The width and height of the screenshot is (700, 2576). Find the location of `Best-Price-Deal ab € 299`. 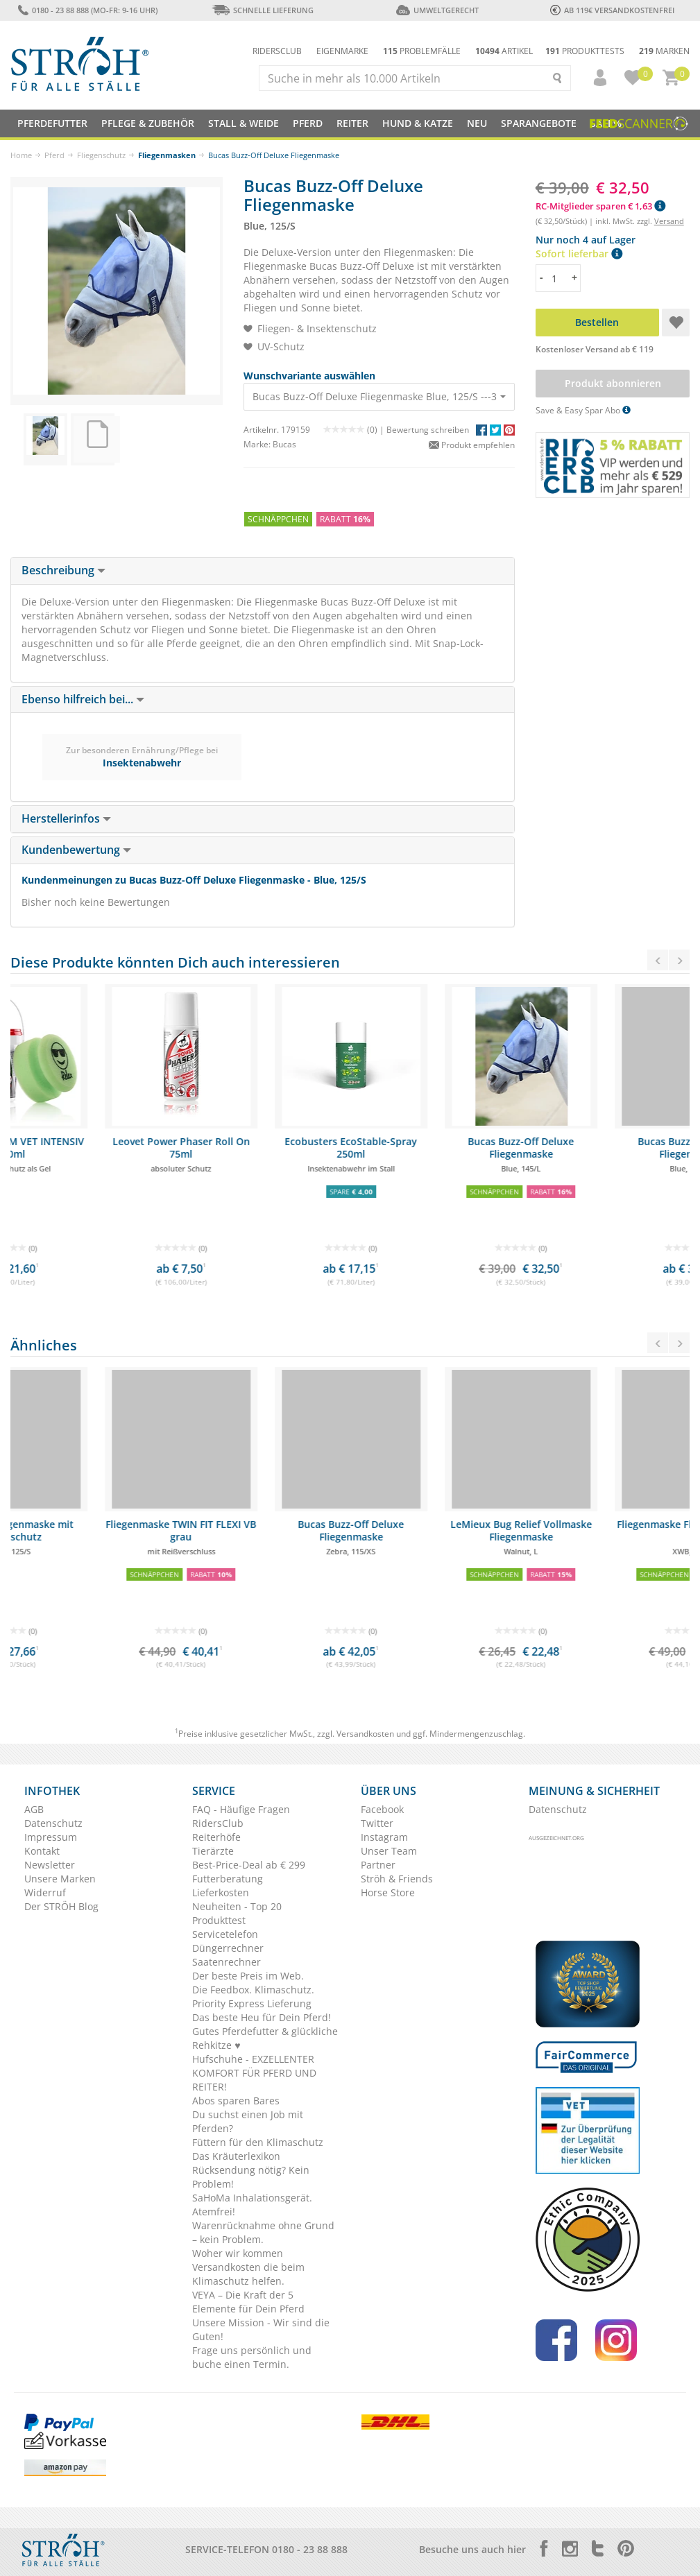

Best-Price-Deal ab € 299 is located at coordinates (248, 1864).